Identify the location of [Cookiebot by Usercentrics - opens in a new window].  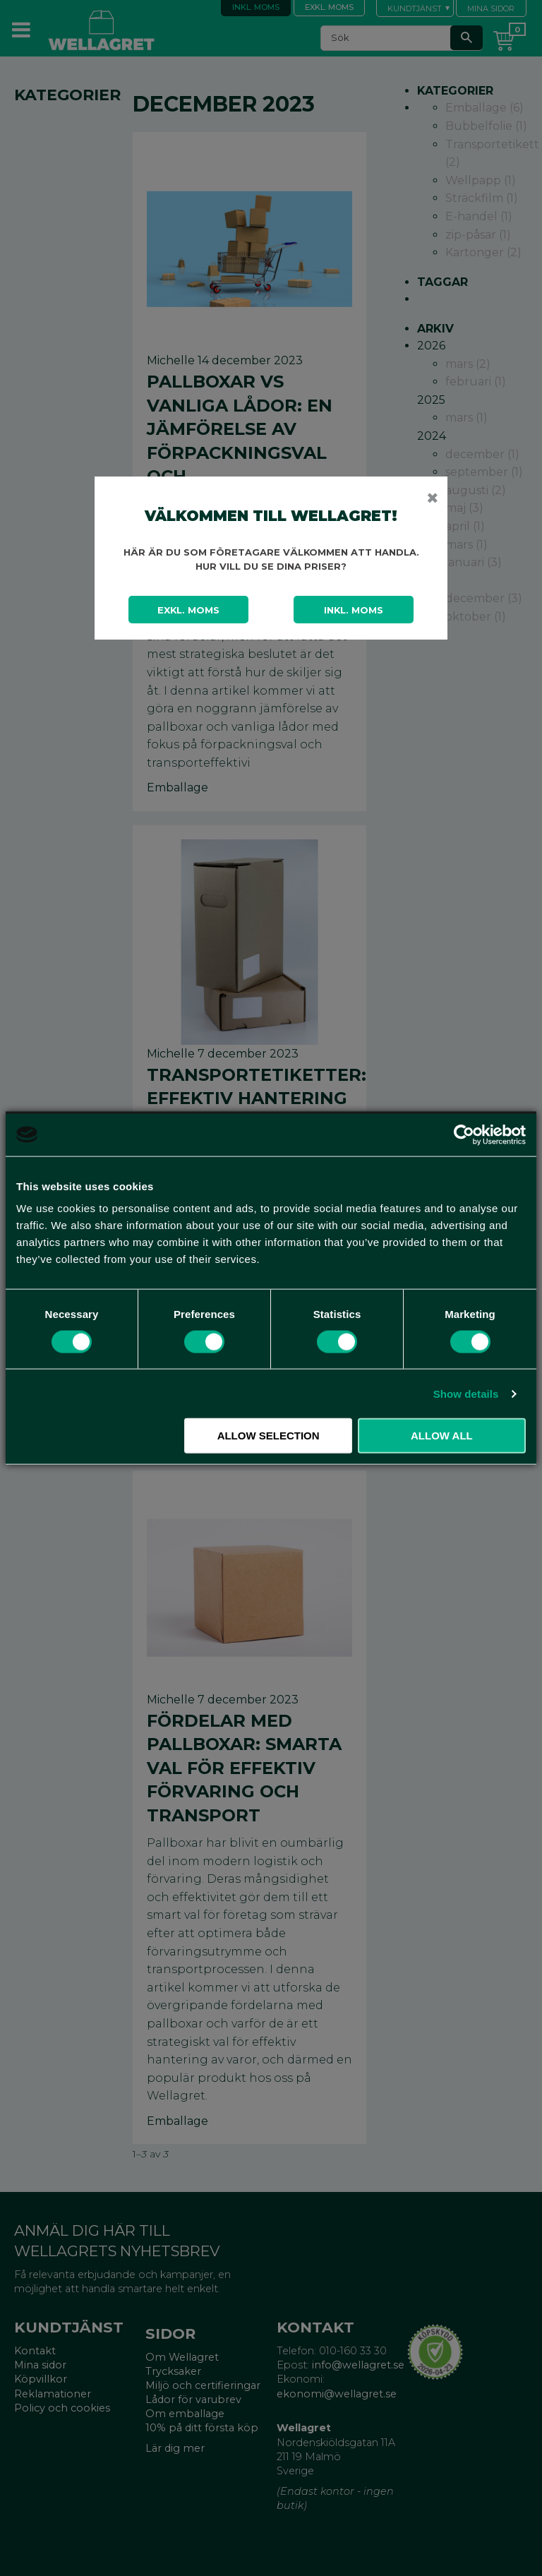
(464, 1134).